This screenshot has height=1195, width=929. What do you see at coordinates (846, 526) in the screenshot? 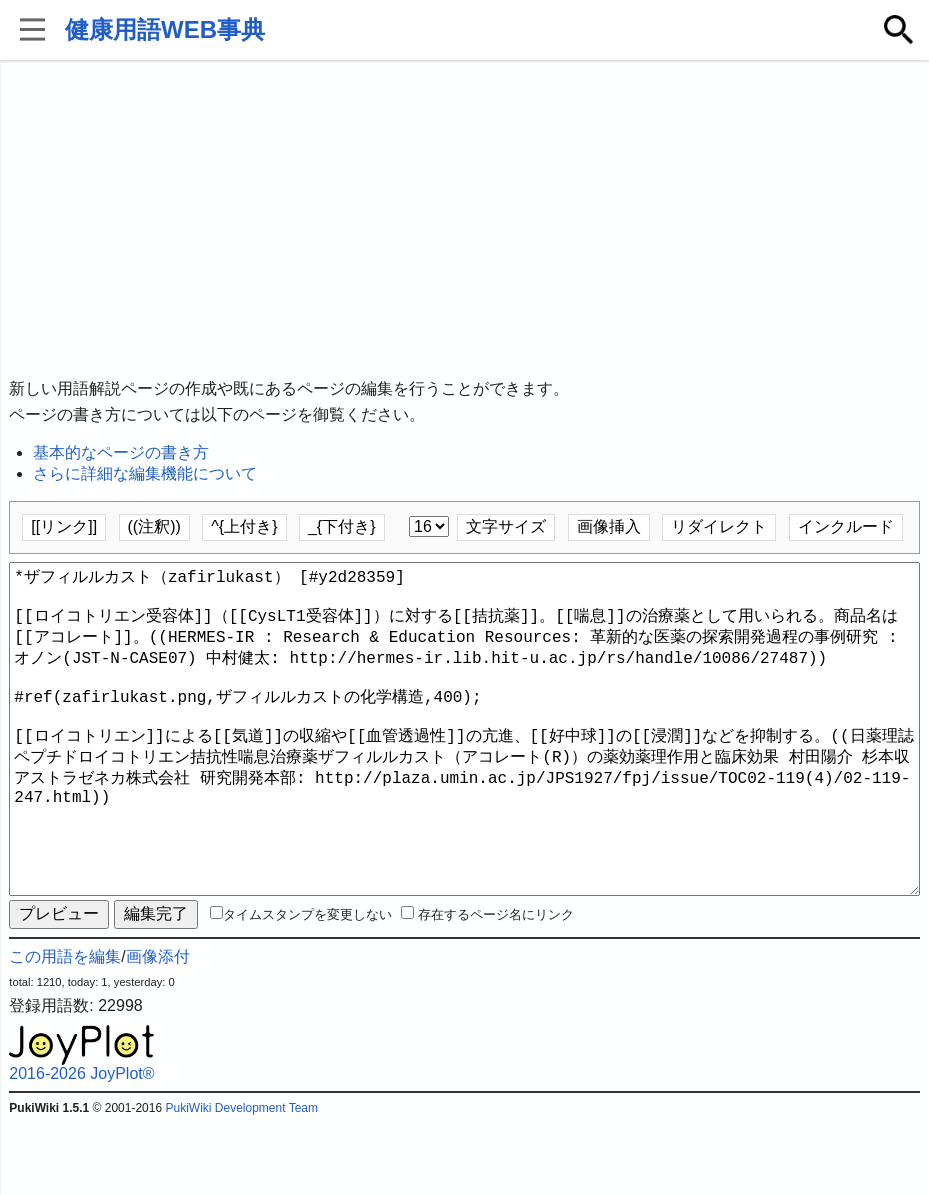
I see `インクルード` at bounding box center [846, 526].